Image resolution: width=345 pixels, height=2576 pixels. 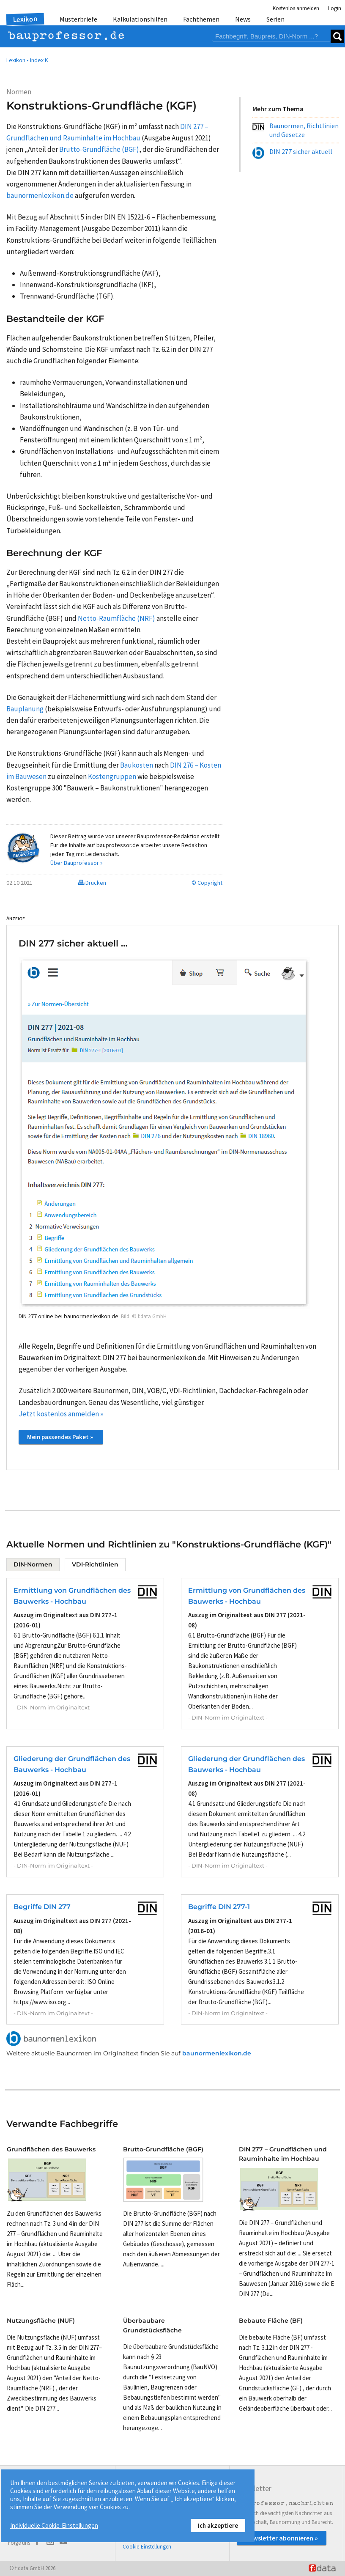 I want to click on Index K, so click(x=39, y=60).